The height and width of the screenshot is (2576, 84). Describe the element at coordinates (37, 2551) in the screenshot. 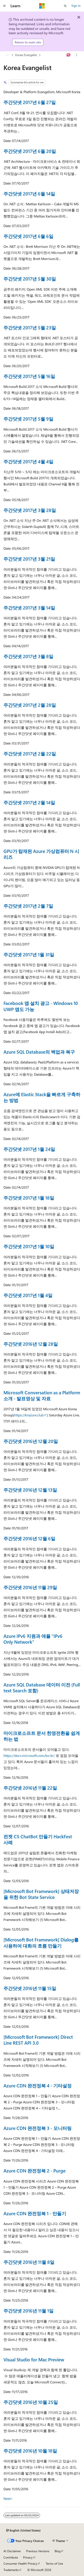

I see `Previous Versions` at that location.